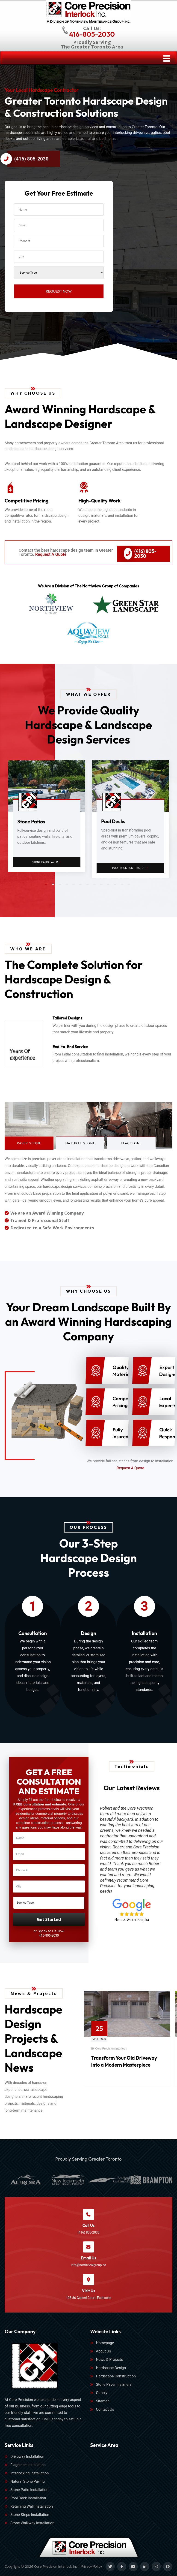  Describe the element at coordinates (105, 2342) in the screenshot. I see `Homepage` at that location.